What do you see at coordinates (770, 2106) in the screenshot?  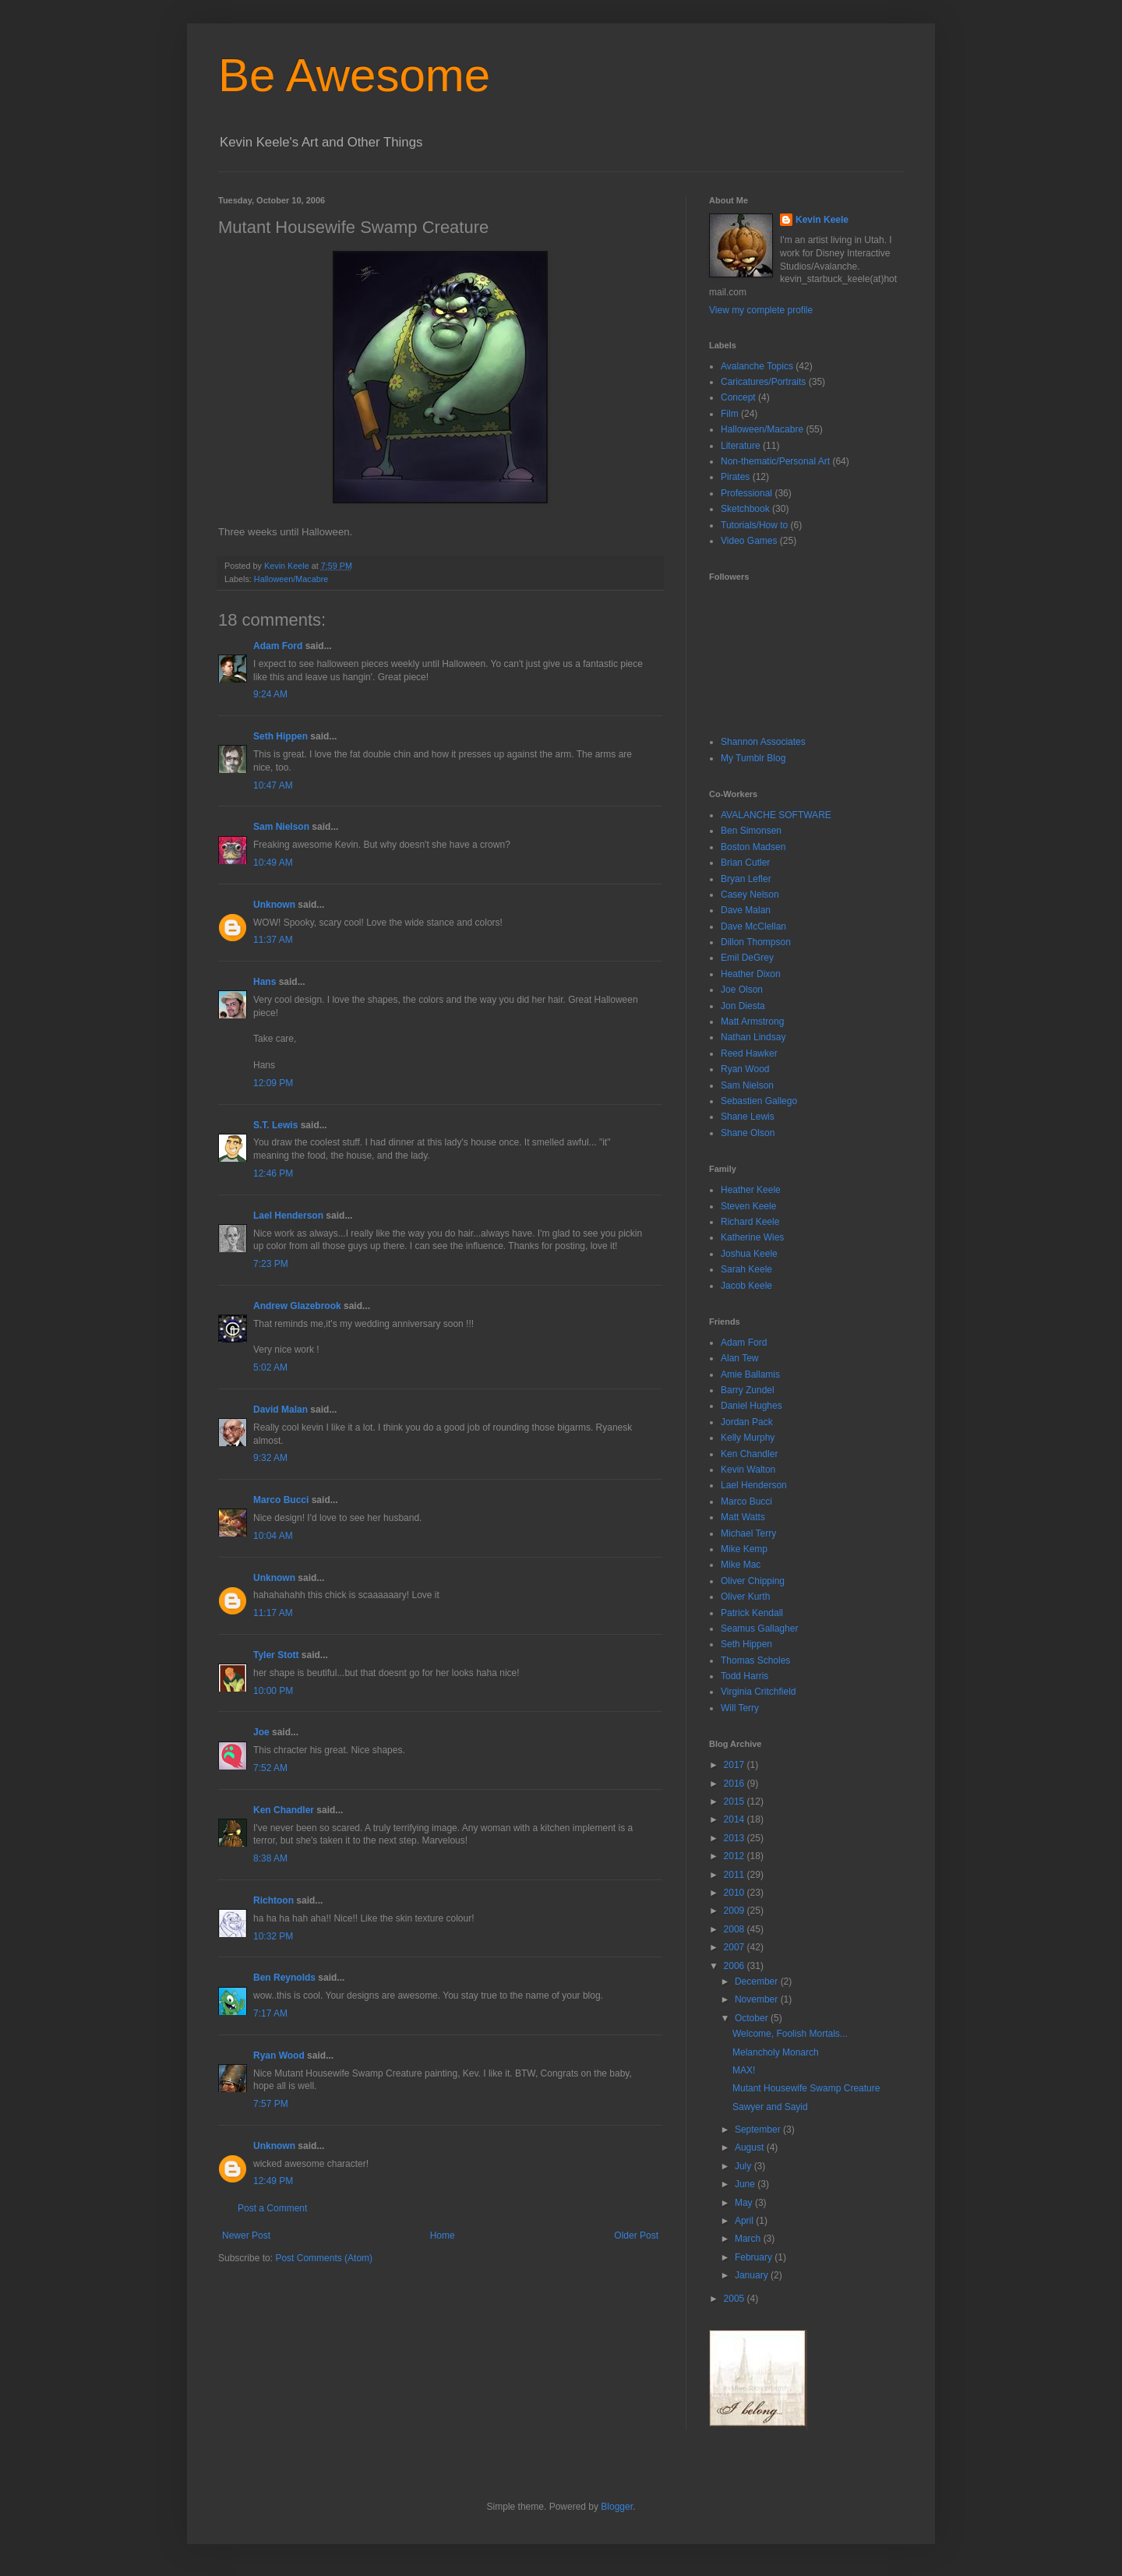 I see `Sawyer and Sayid` at bounding box center [770, 2106].